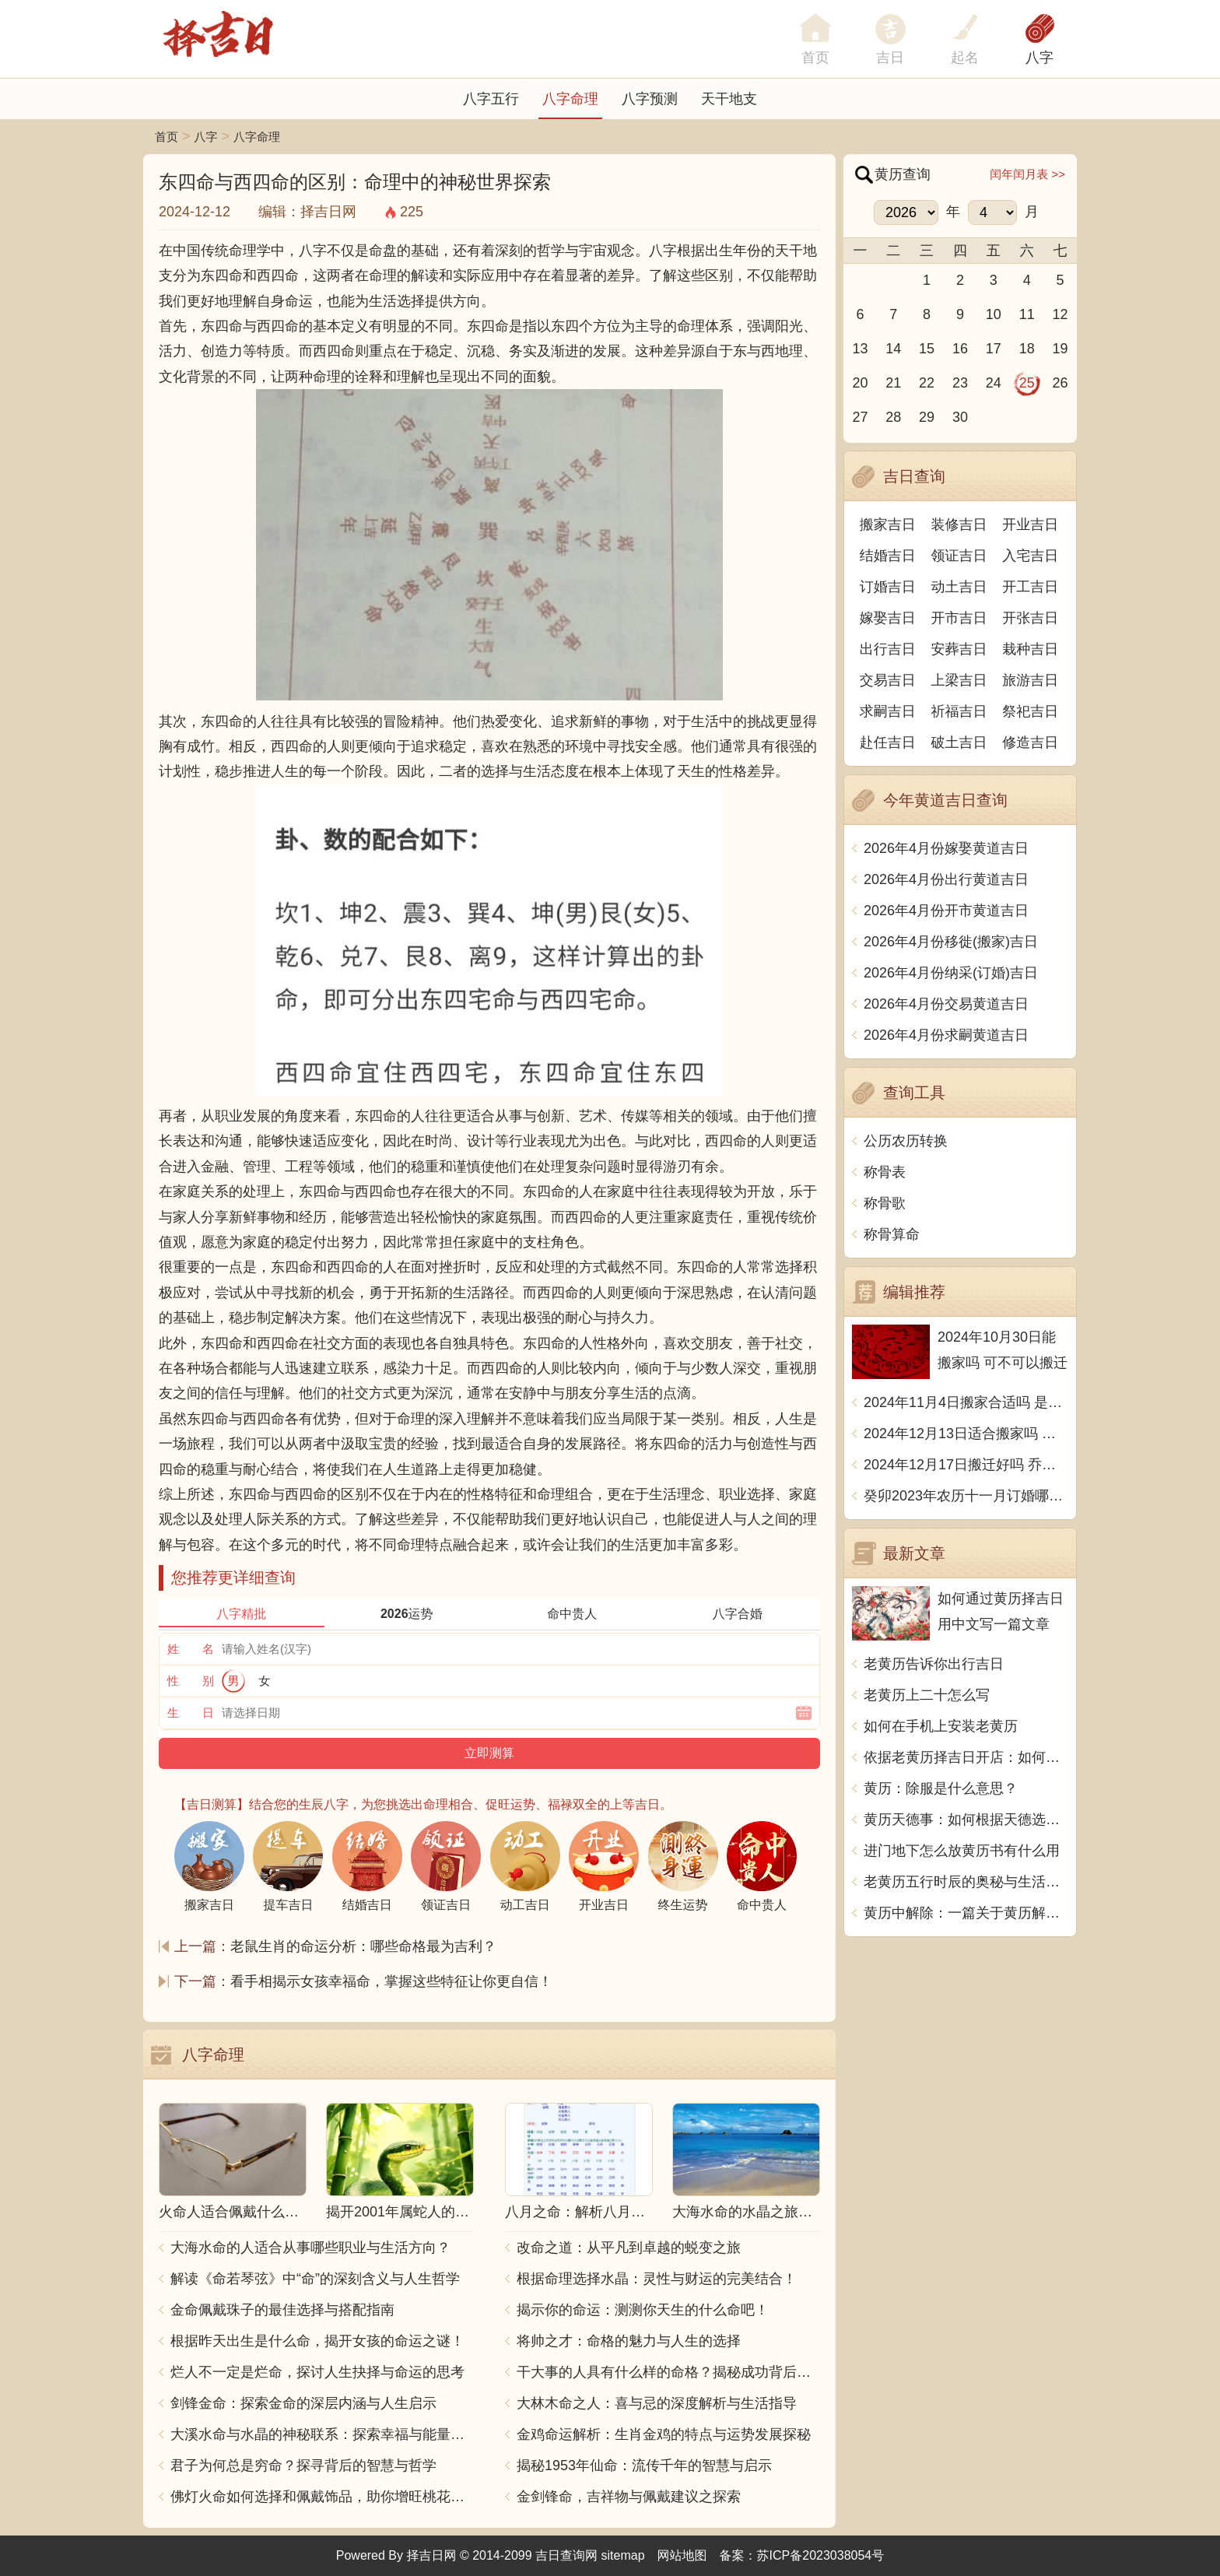 The width and height of the screenshot is (1220, 2576). What do you see at coordinates (927, 1695) in the screenshot?
I see `老黄历上二十怎么写` at bounding box center [927, 1695].